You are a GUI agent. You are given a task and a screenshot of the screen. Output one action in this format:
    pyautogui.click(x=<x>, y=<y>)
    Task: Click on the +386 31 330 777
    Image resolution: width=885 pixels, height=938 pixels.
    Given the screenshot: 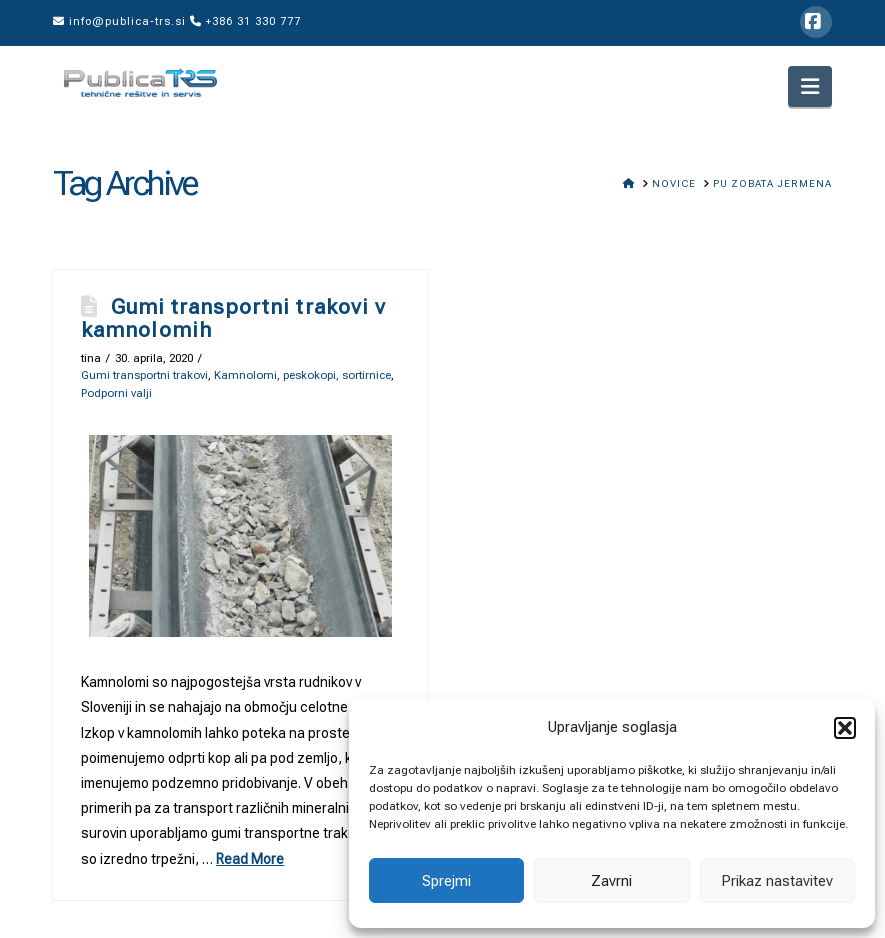 What is the action you would take?
    pyautogui.click(x=245, y=21)
    